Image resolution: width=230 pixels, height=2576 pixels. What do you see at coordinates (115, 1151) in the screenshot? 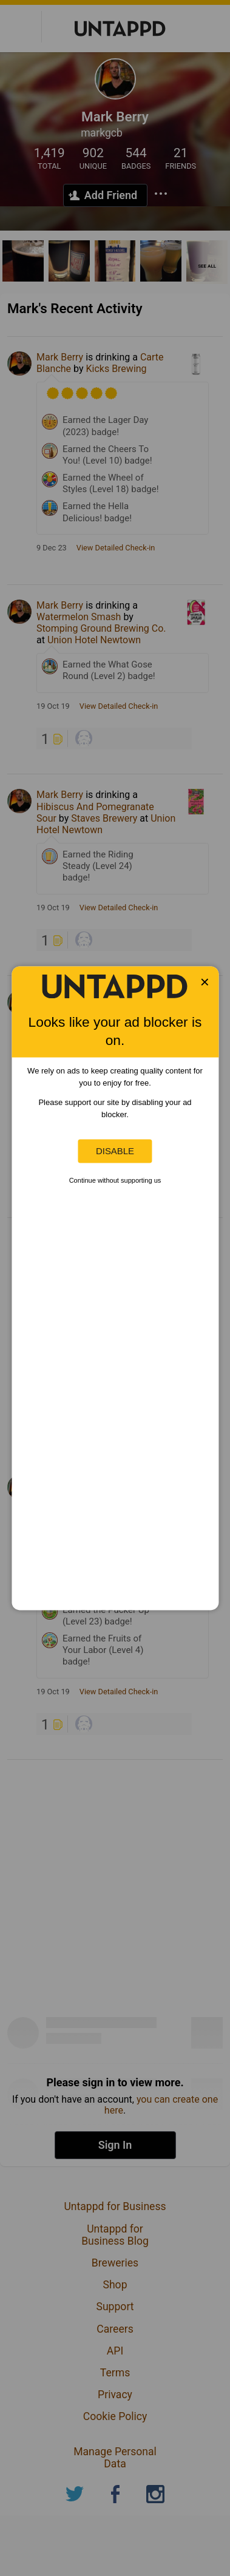
I see `Disable` at bounding box center [115, 1151].